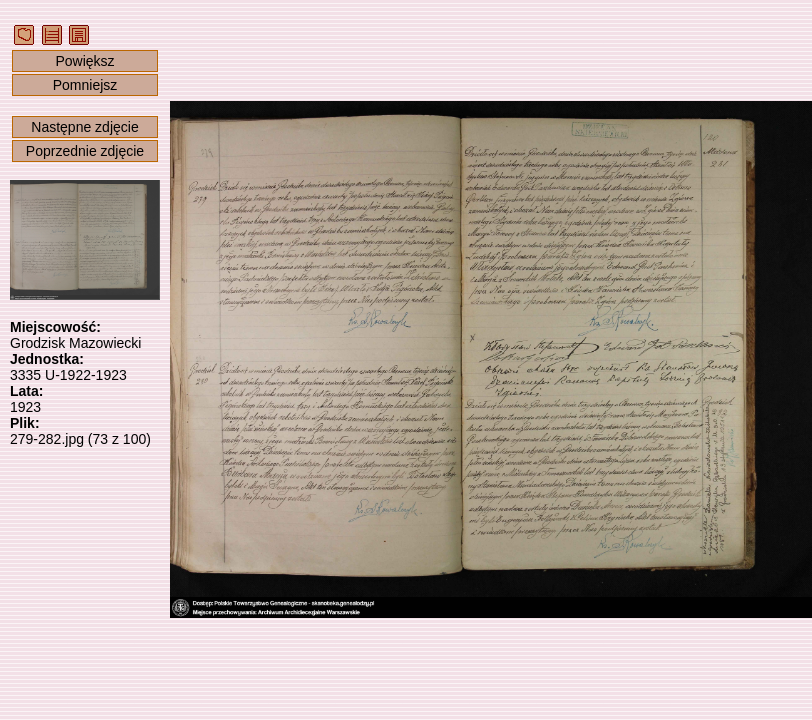  Describe the element at coordinates (85, 151) in the screenshot. I see `Poprzednie zdjęcie` at that location.